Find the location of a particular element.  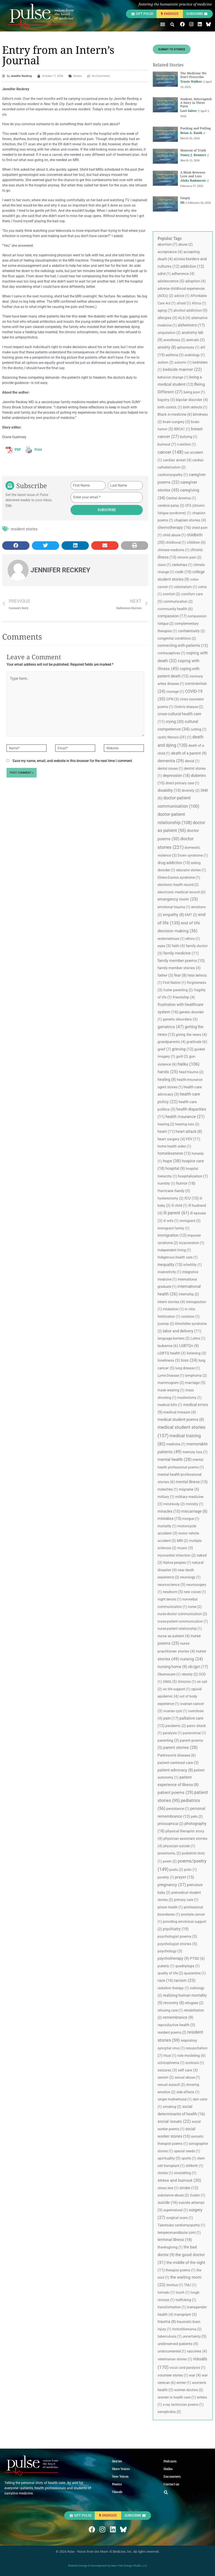

code [code (10 items)] is located at coordinates (183, 571).